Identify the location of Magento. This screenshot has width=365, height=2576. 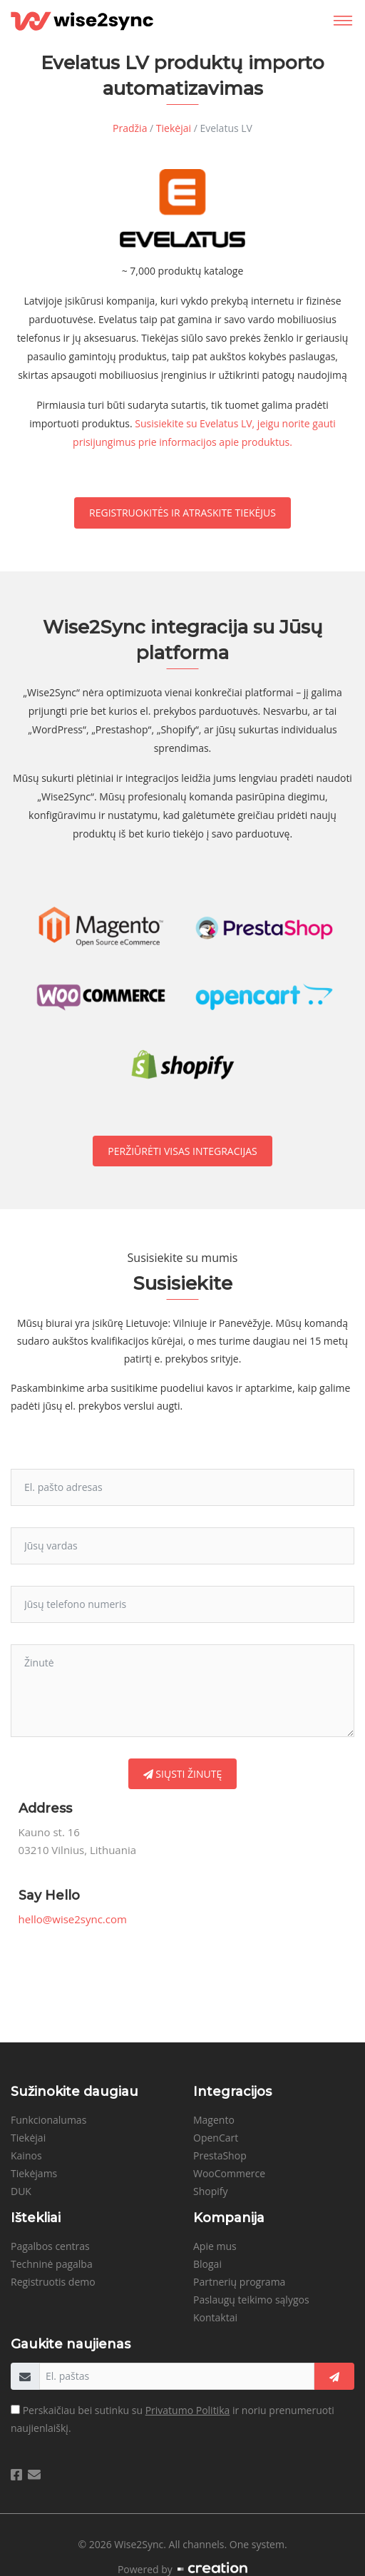
(214, 2120).